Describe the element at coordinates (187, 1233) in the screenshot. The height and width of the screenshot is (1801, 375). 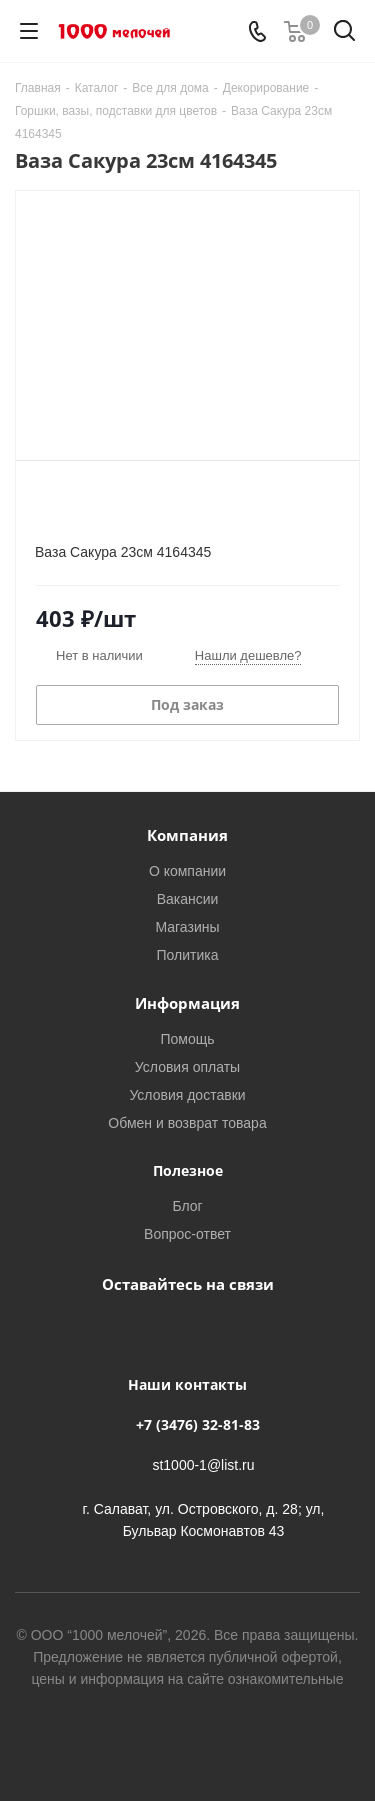
I see `Вопрос-ответ` at that location.